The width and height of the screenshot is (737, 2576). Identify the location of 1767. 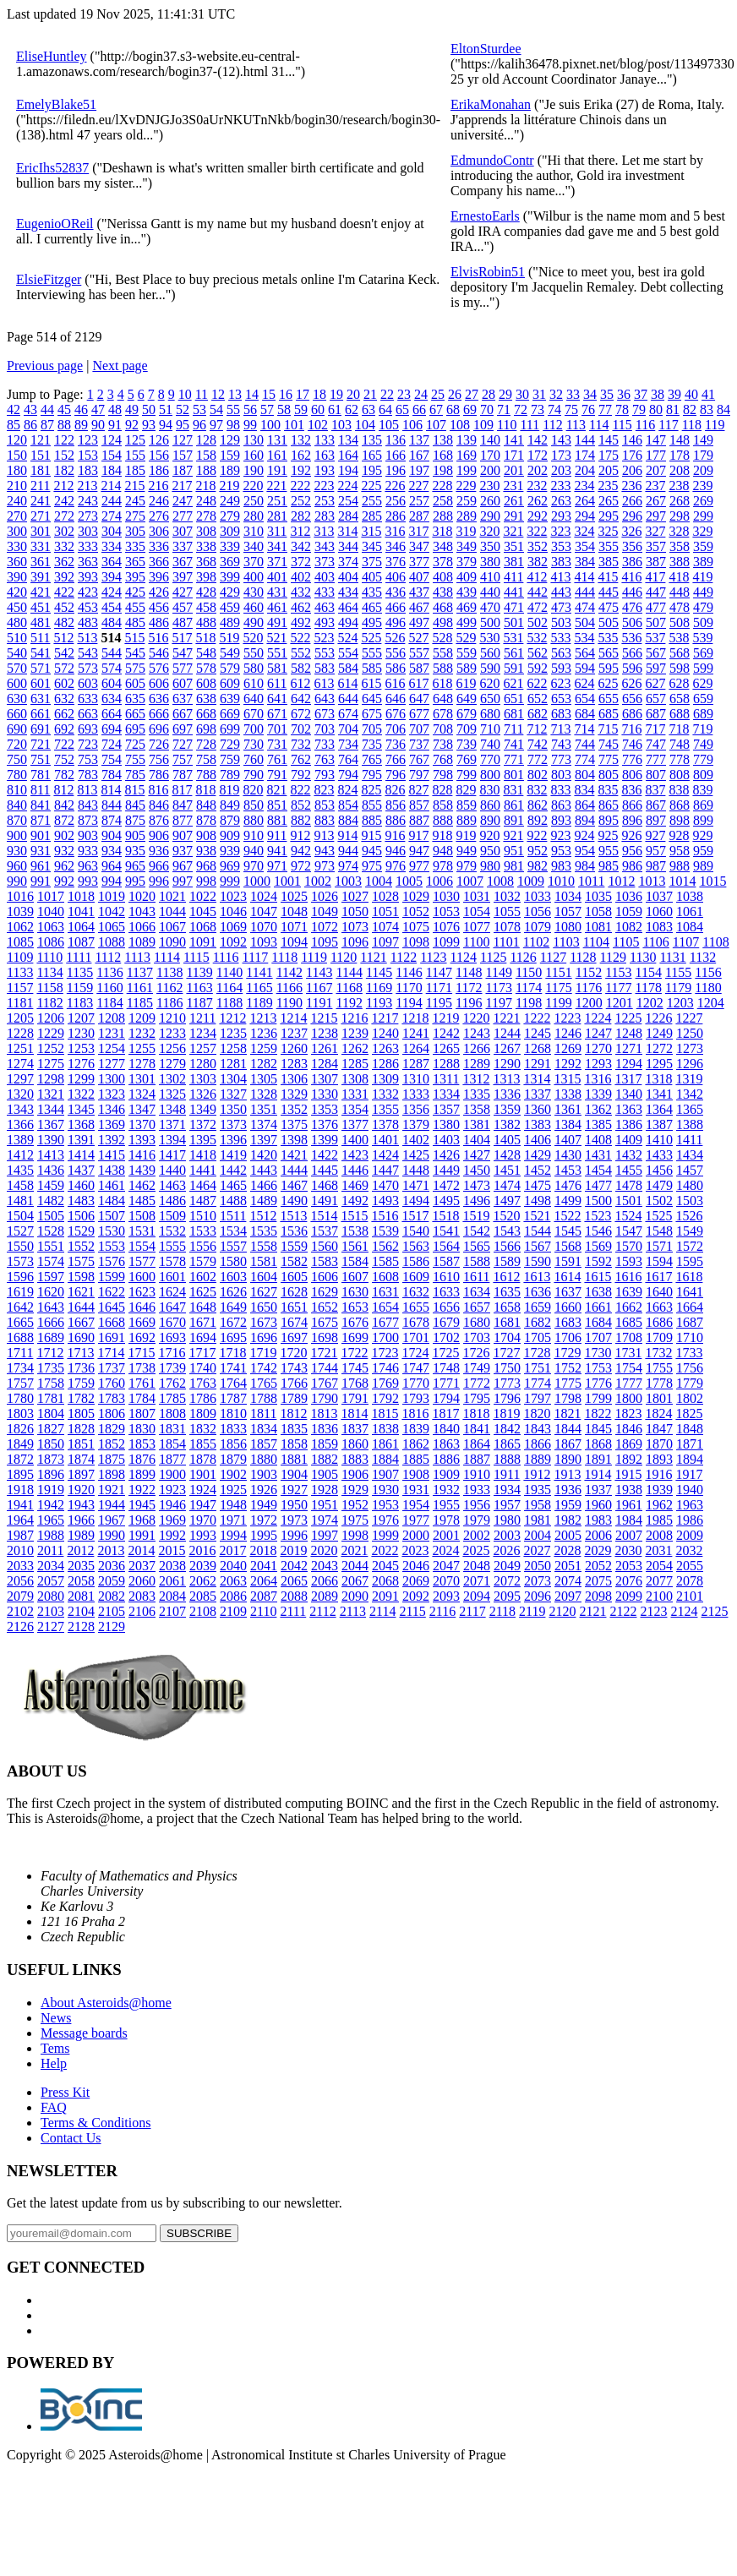
(324, 1383).